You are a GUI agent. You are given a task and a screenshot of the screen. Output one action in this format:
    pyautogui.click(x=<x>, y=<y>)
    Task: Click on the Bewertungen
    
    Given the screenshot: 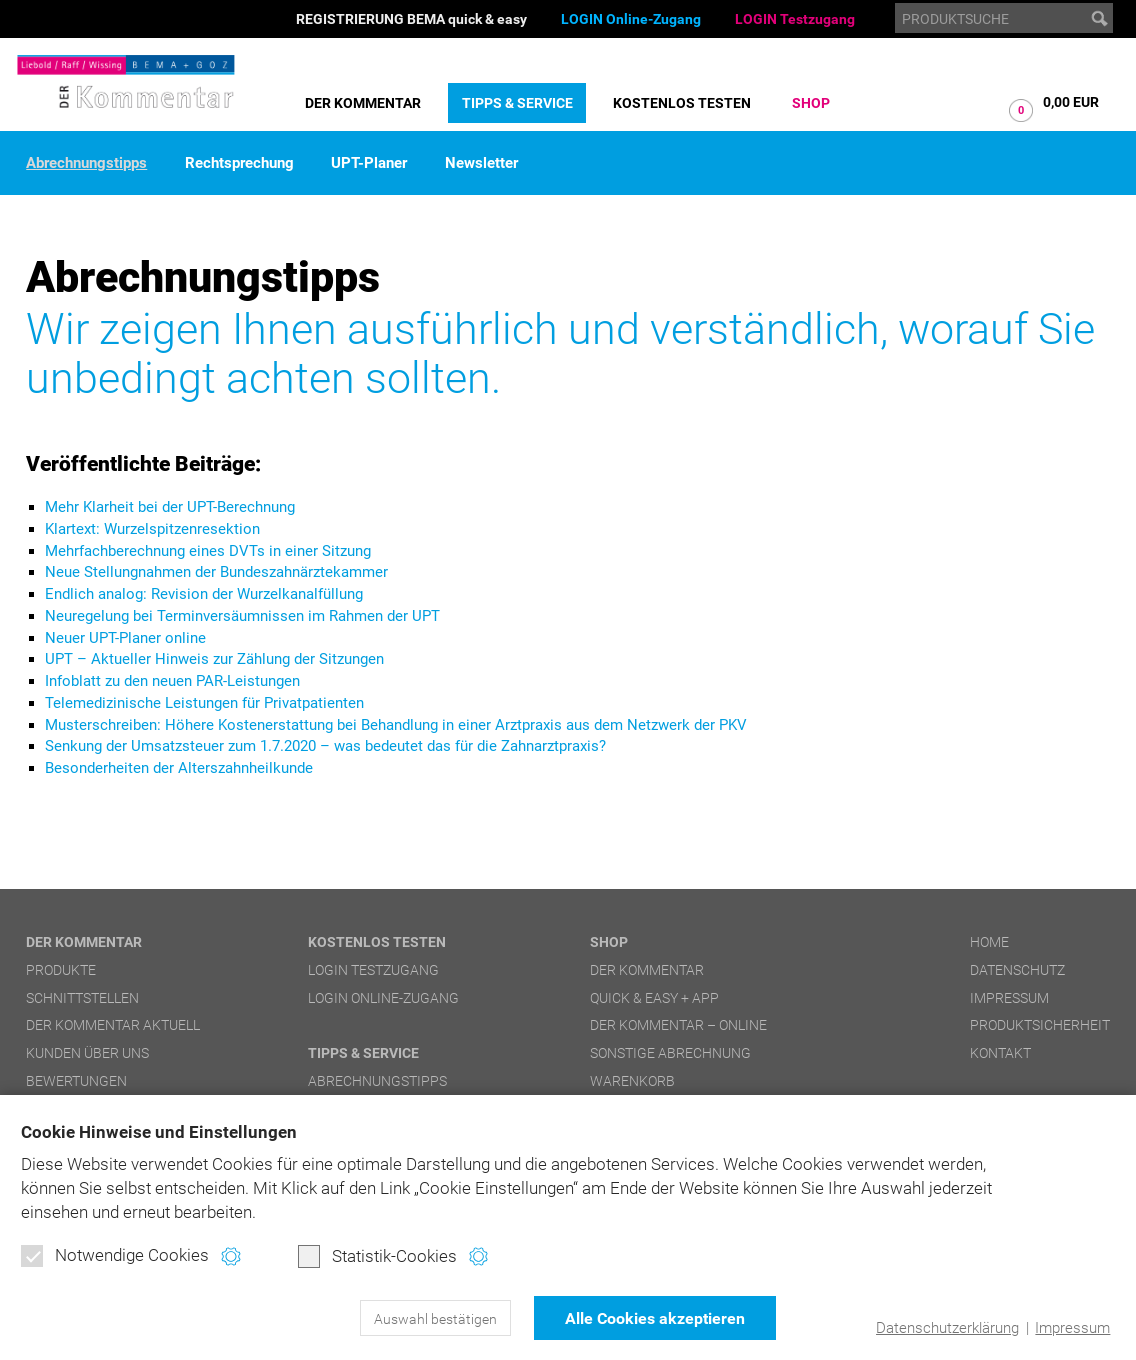 What is the action you would take?
    pyautogui.click(x=76, y=1081)
    